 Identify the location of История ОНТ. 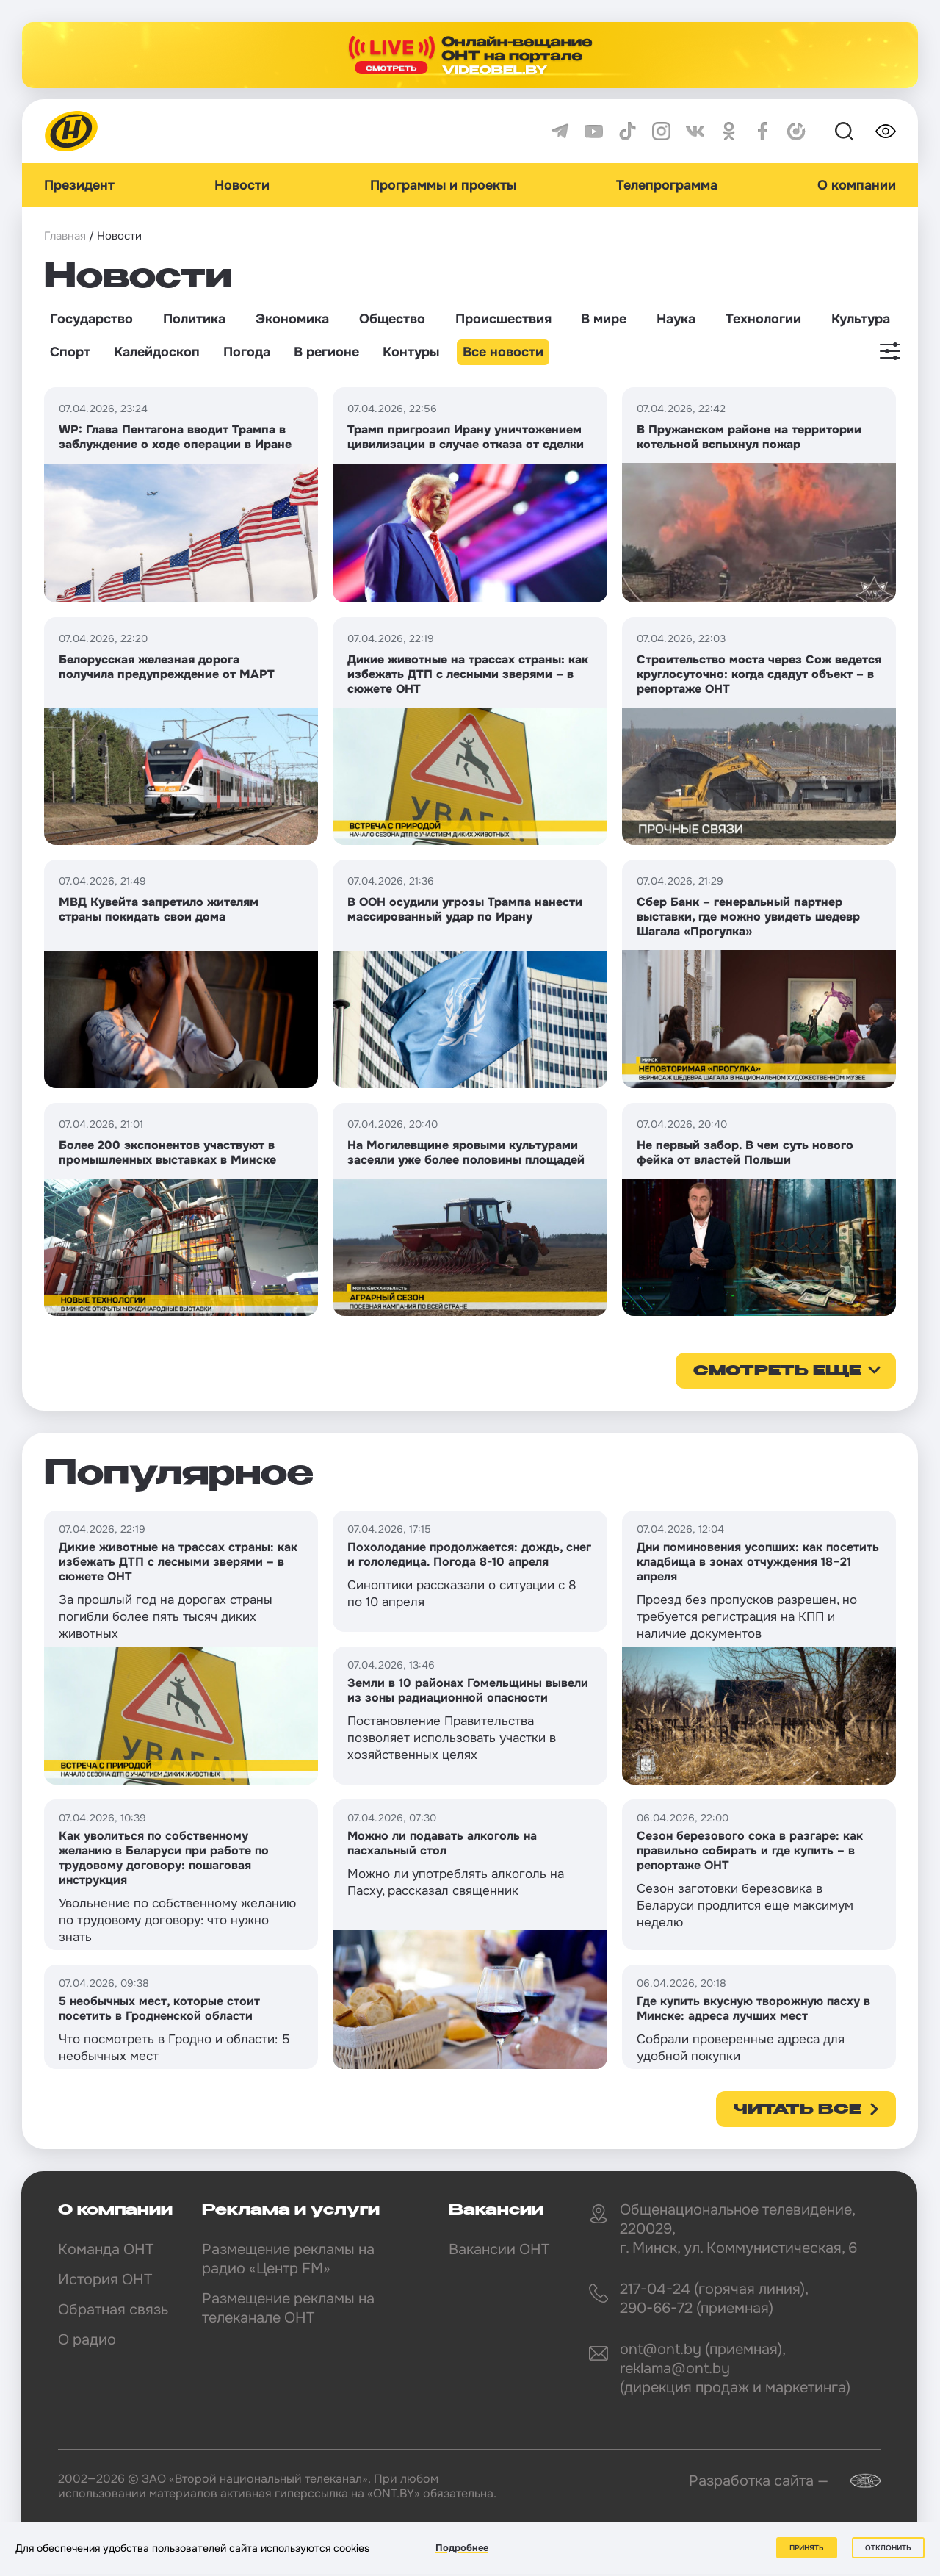
(105, 2279).